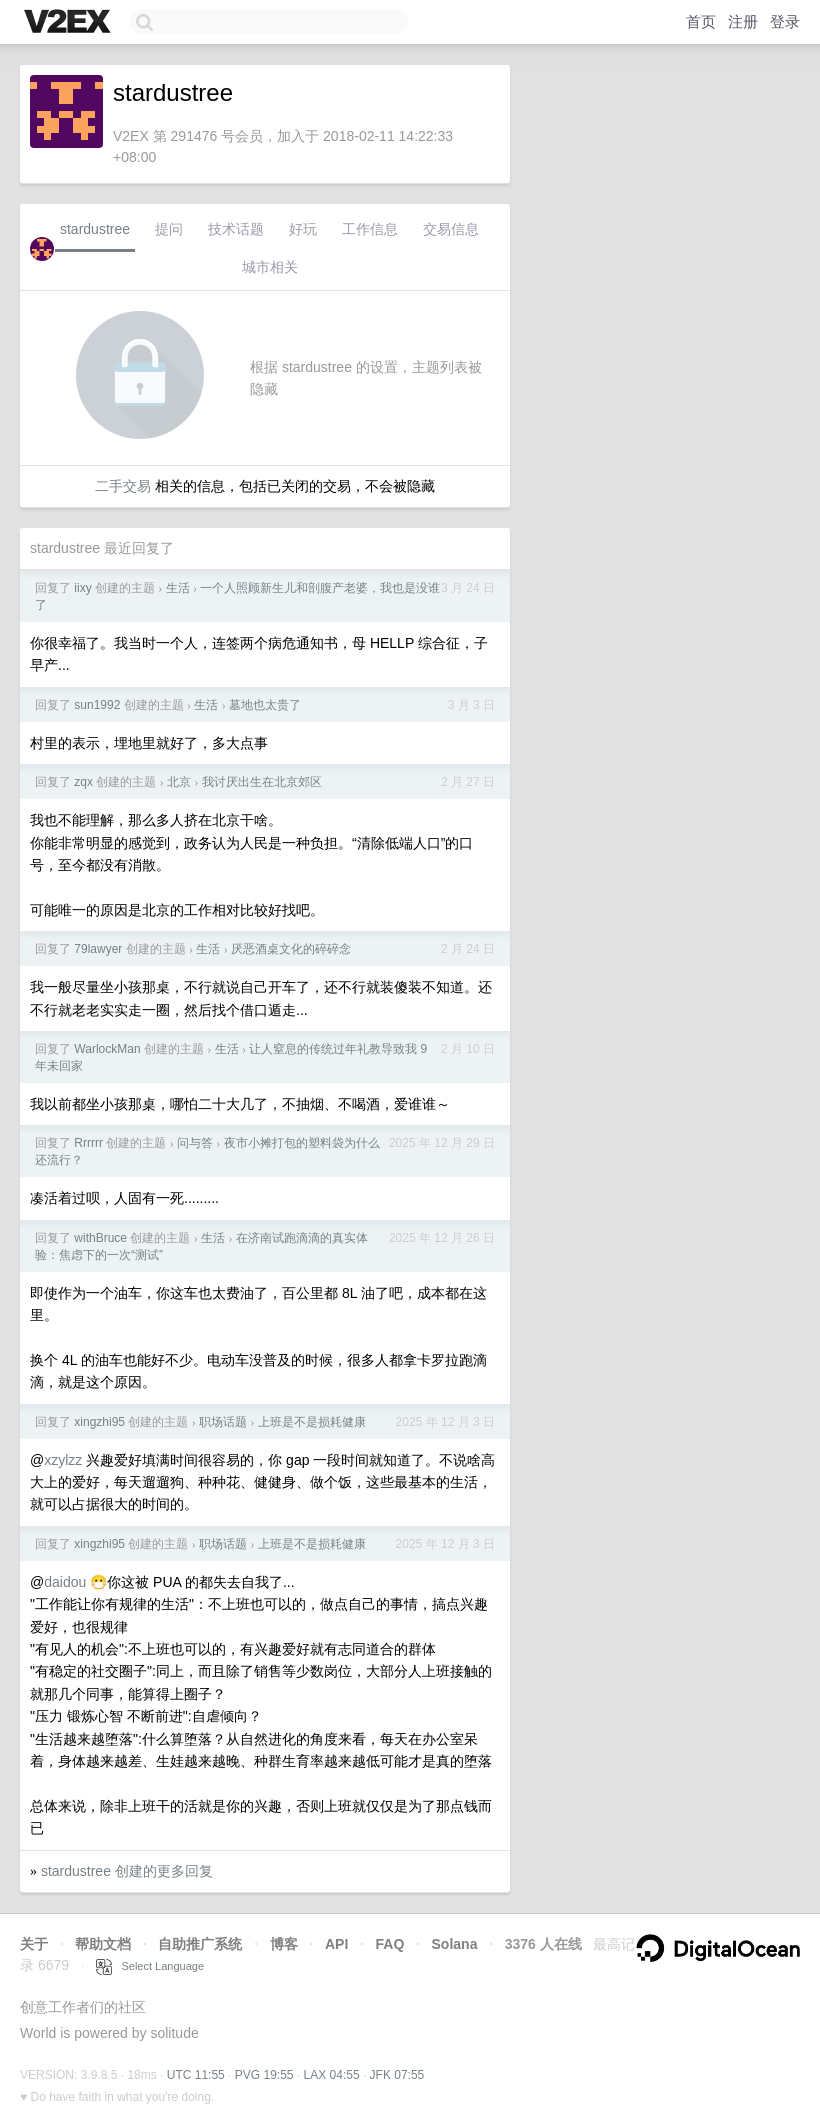 This screenshot has width=820, height=2128. Describe the element at coordinates (270, 267) in the screenshot. I see `城市相关` at that location.